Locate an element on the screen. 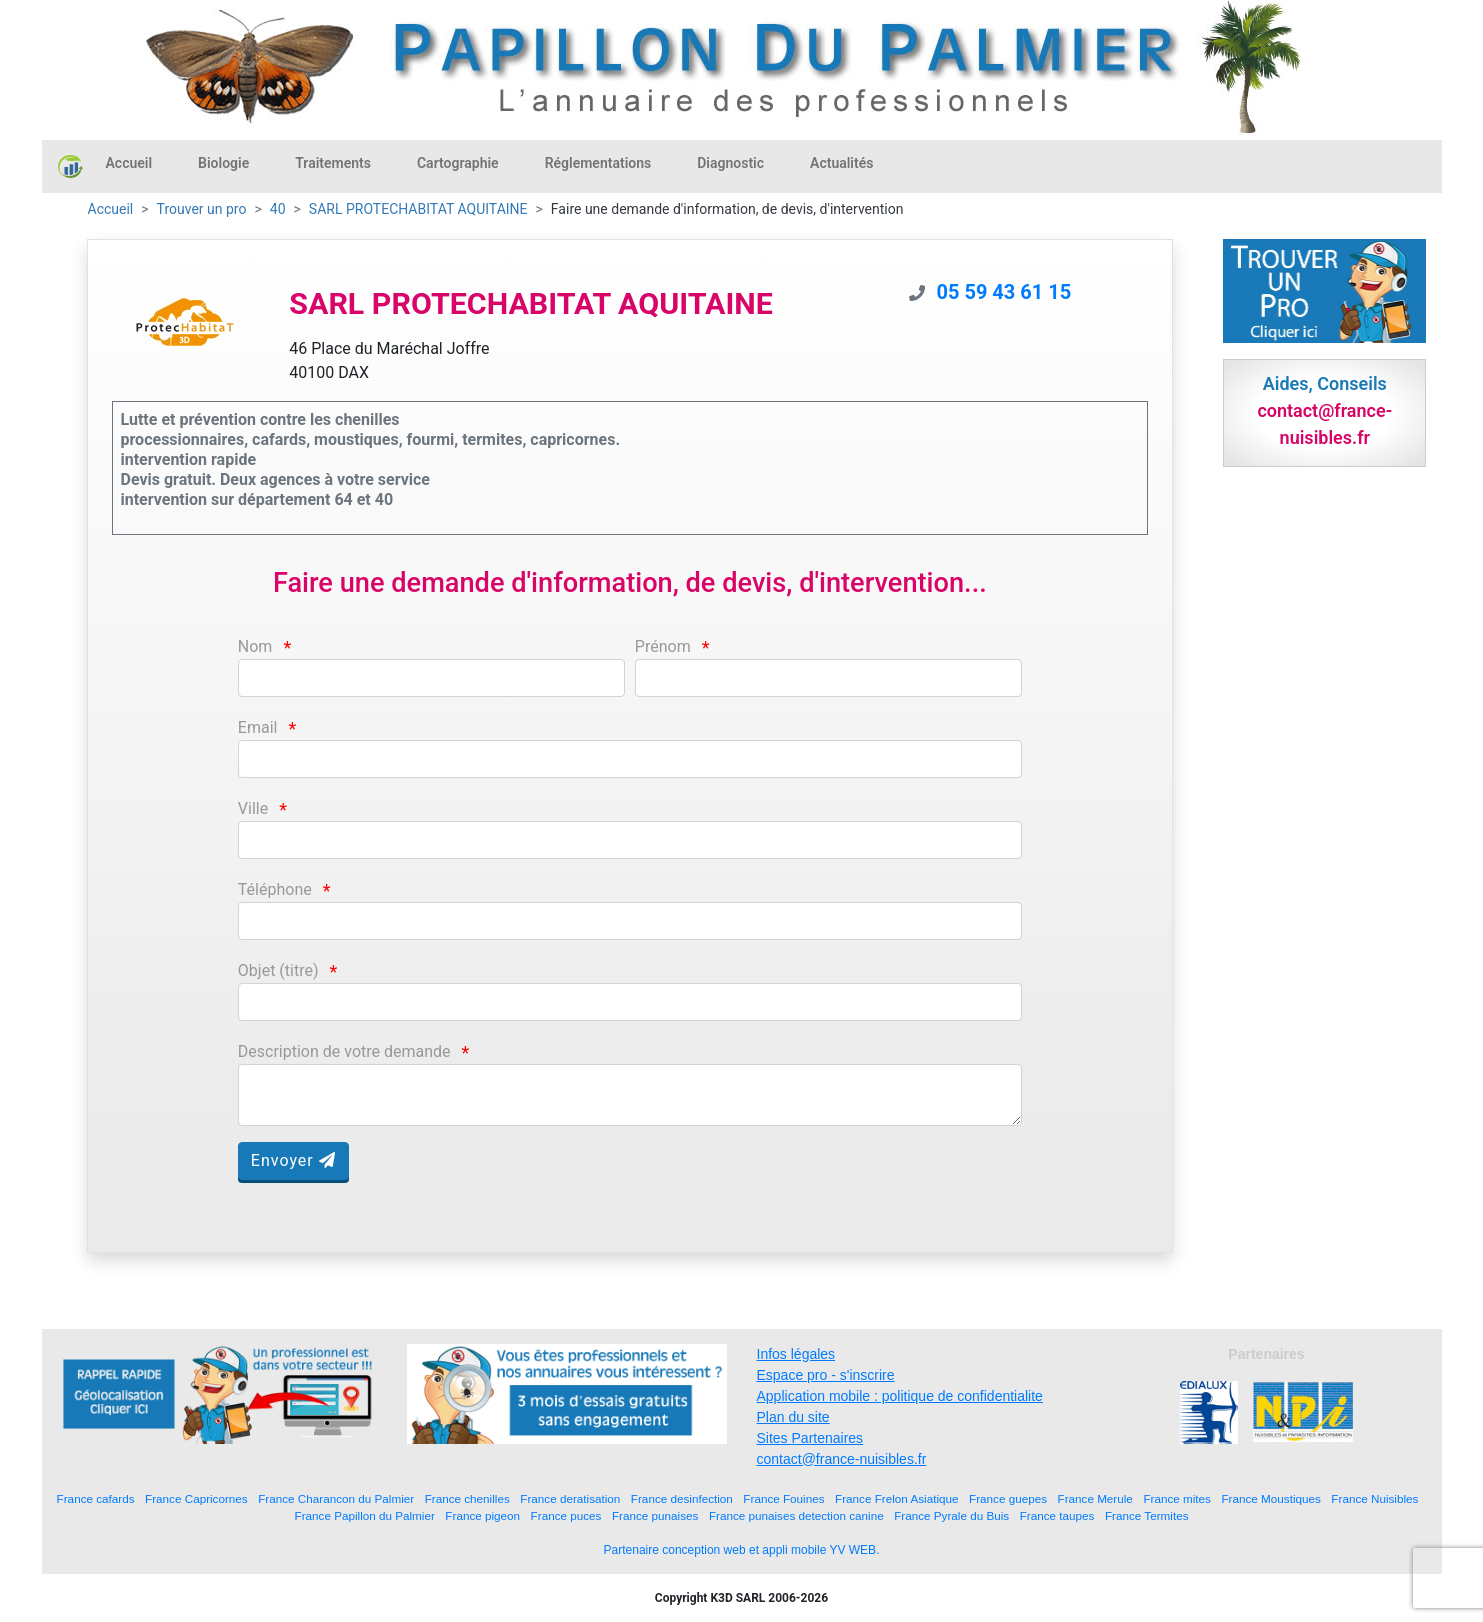 This screenshot has width=1483, height=1622. France chenilles is located at coordinates (467, 1498).